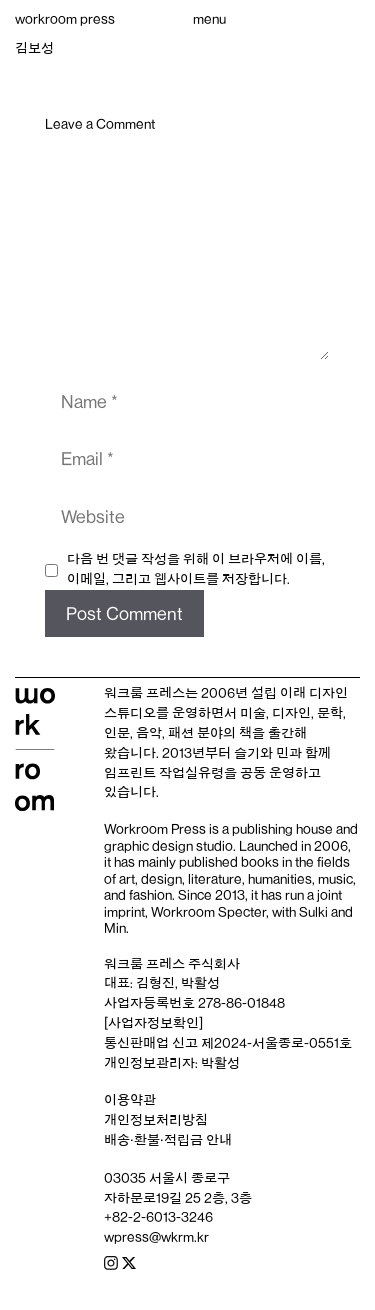 Image resolution: width=375 pixels, height=1310 pixels. I want to click on +82-2-6013-3246, so click(158, 1217).